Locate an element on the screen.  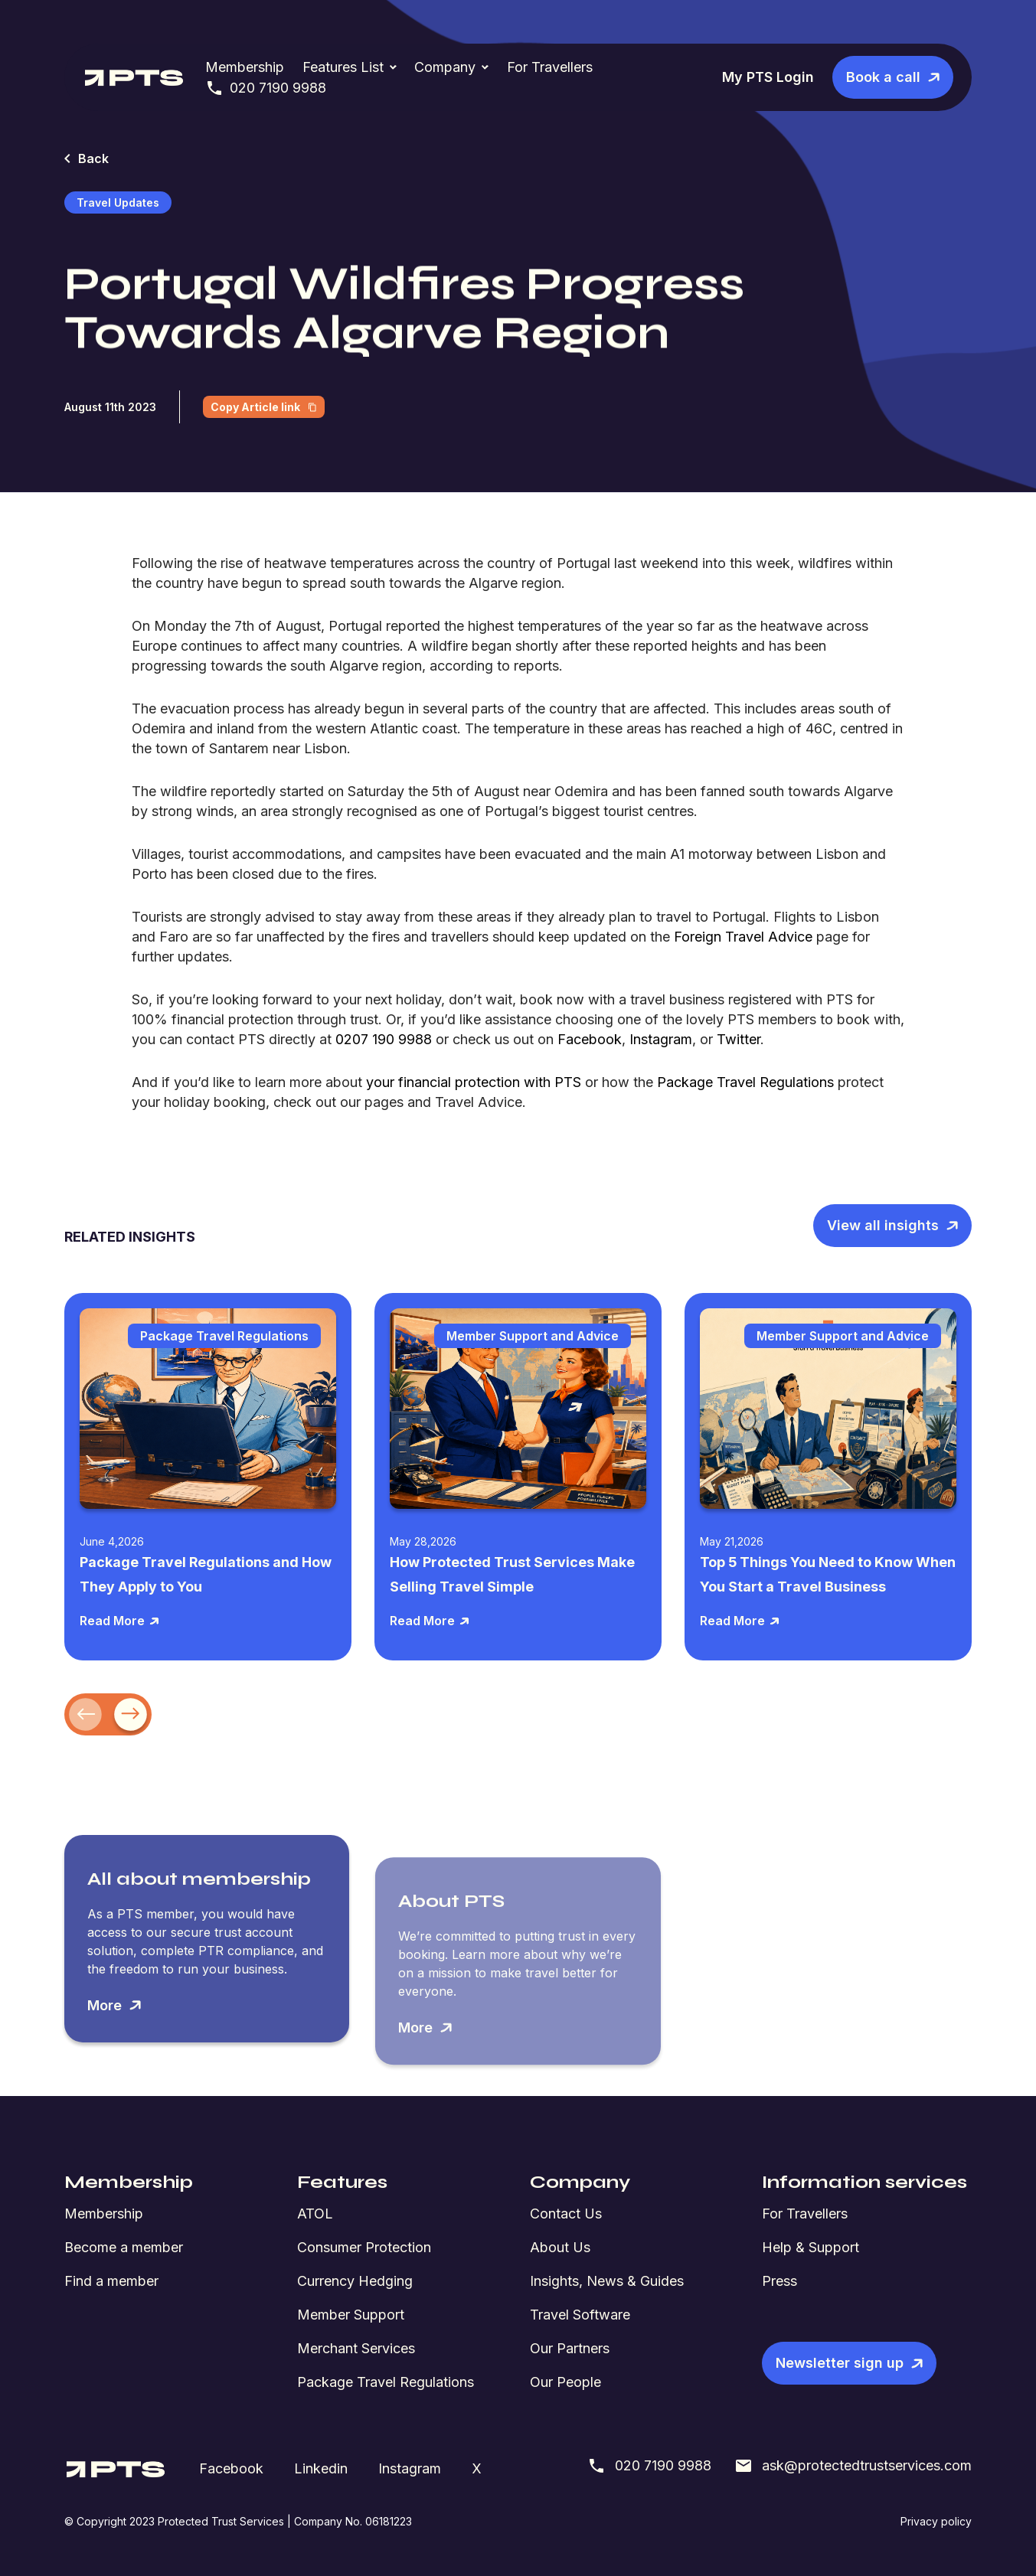
Contact Us is located at coordinates (566, 2213).